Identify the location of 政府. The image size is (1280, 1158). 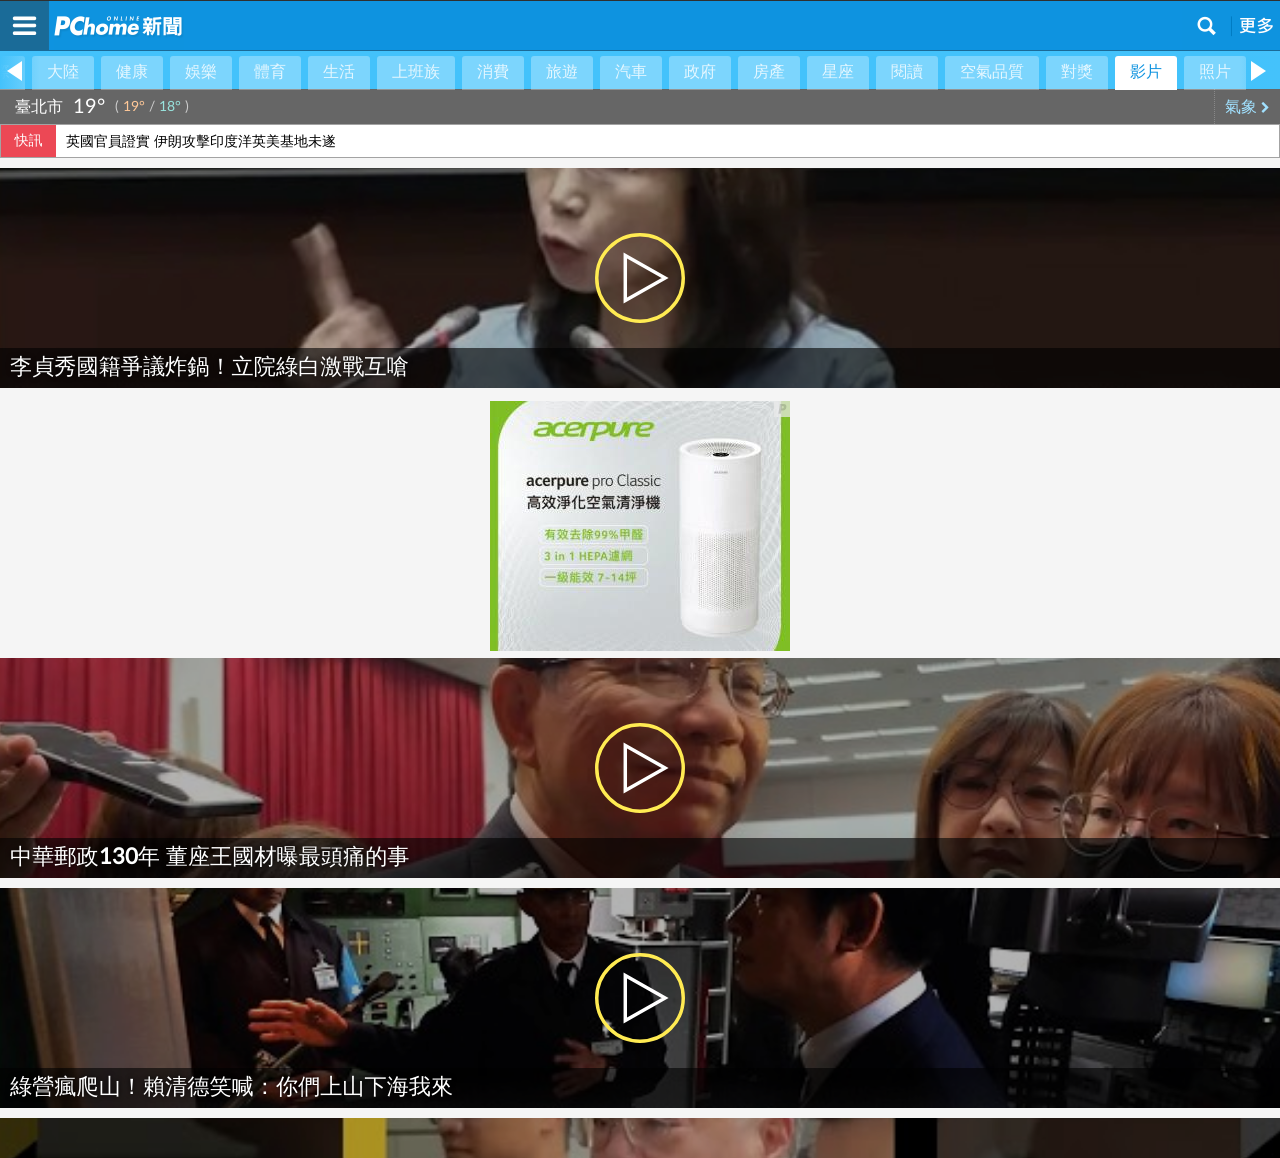
(700, 72).